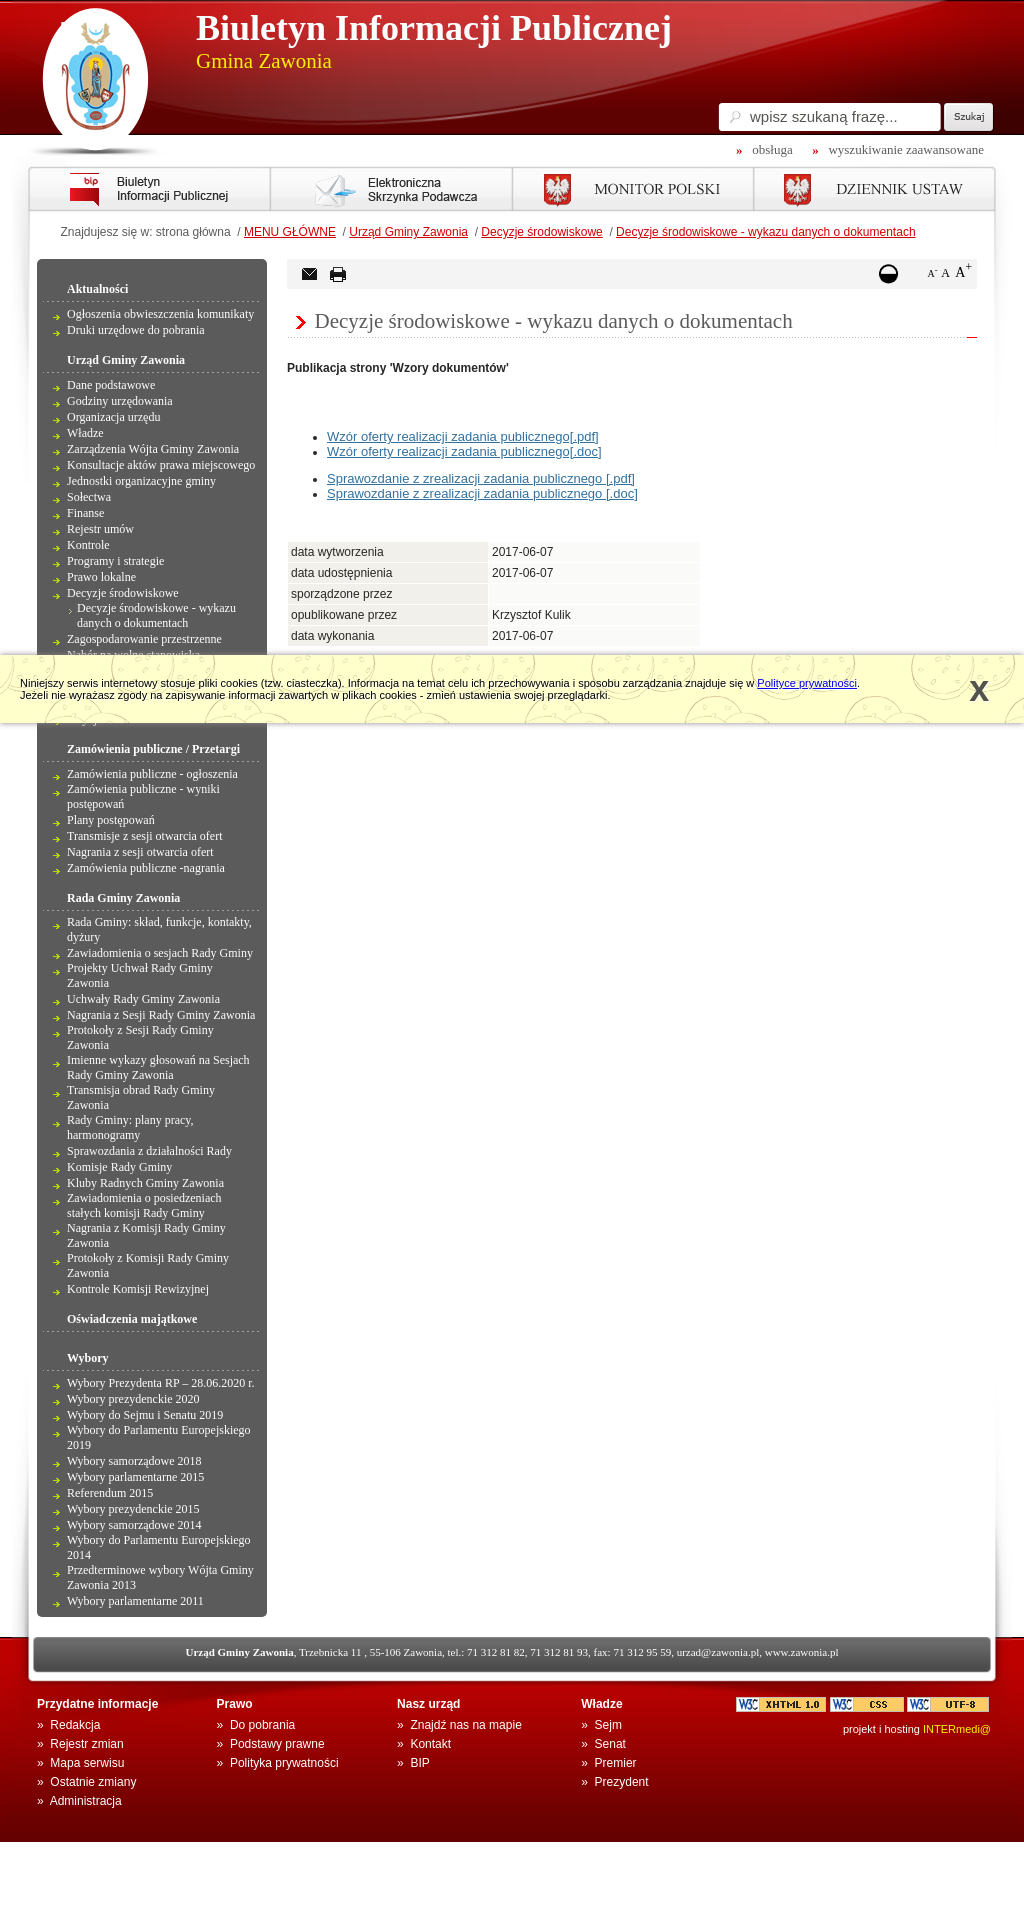 The height and width of the screenshot is (1907, 1024). Describe the element at coordinates (419, 1763) in the screenshot. I see `BIP` at that location.